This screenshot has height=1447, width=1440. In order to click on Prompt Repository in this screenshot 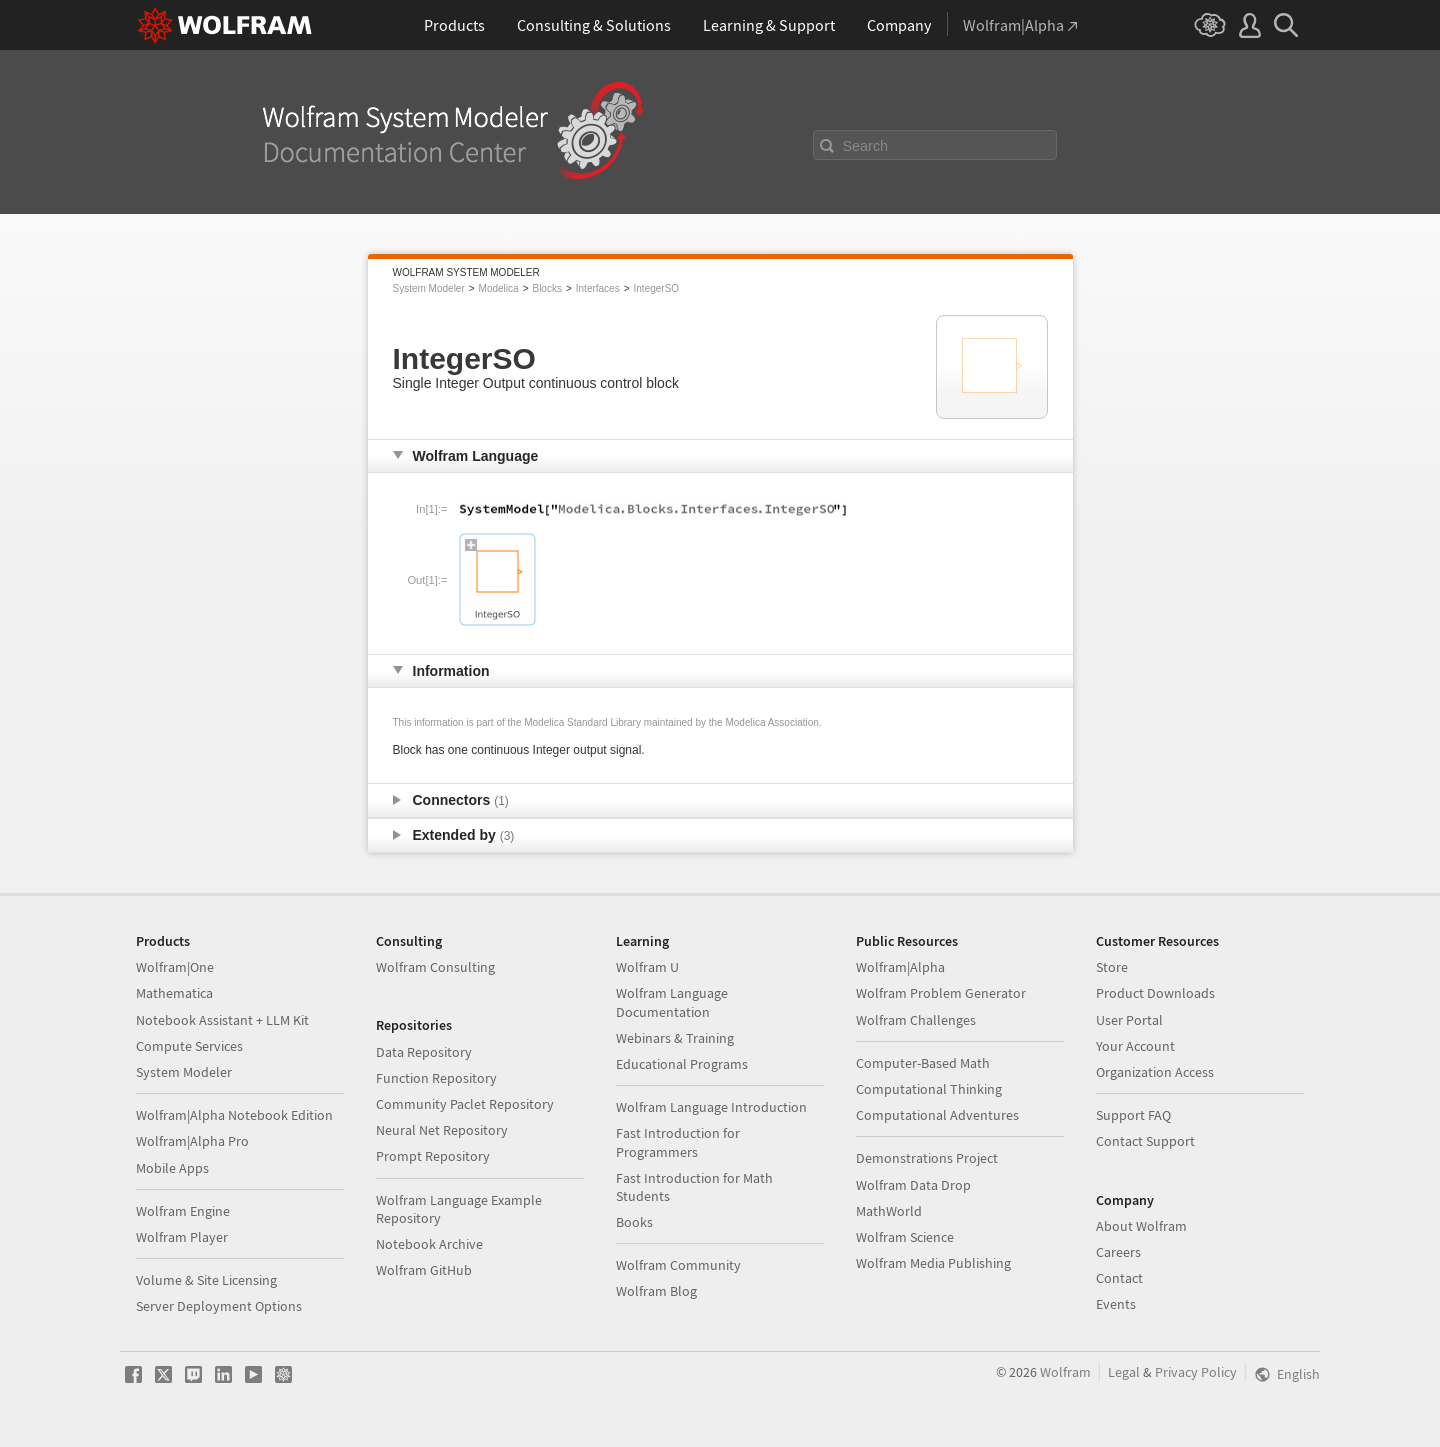, I will do `click(433, 1156)`.